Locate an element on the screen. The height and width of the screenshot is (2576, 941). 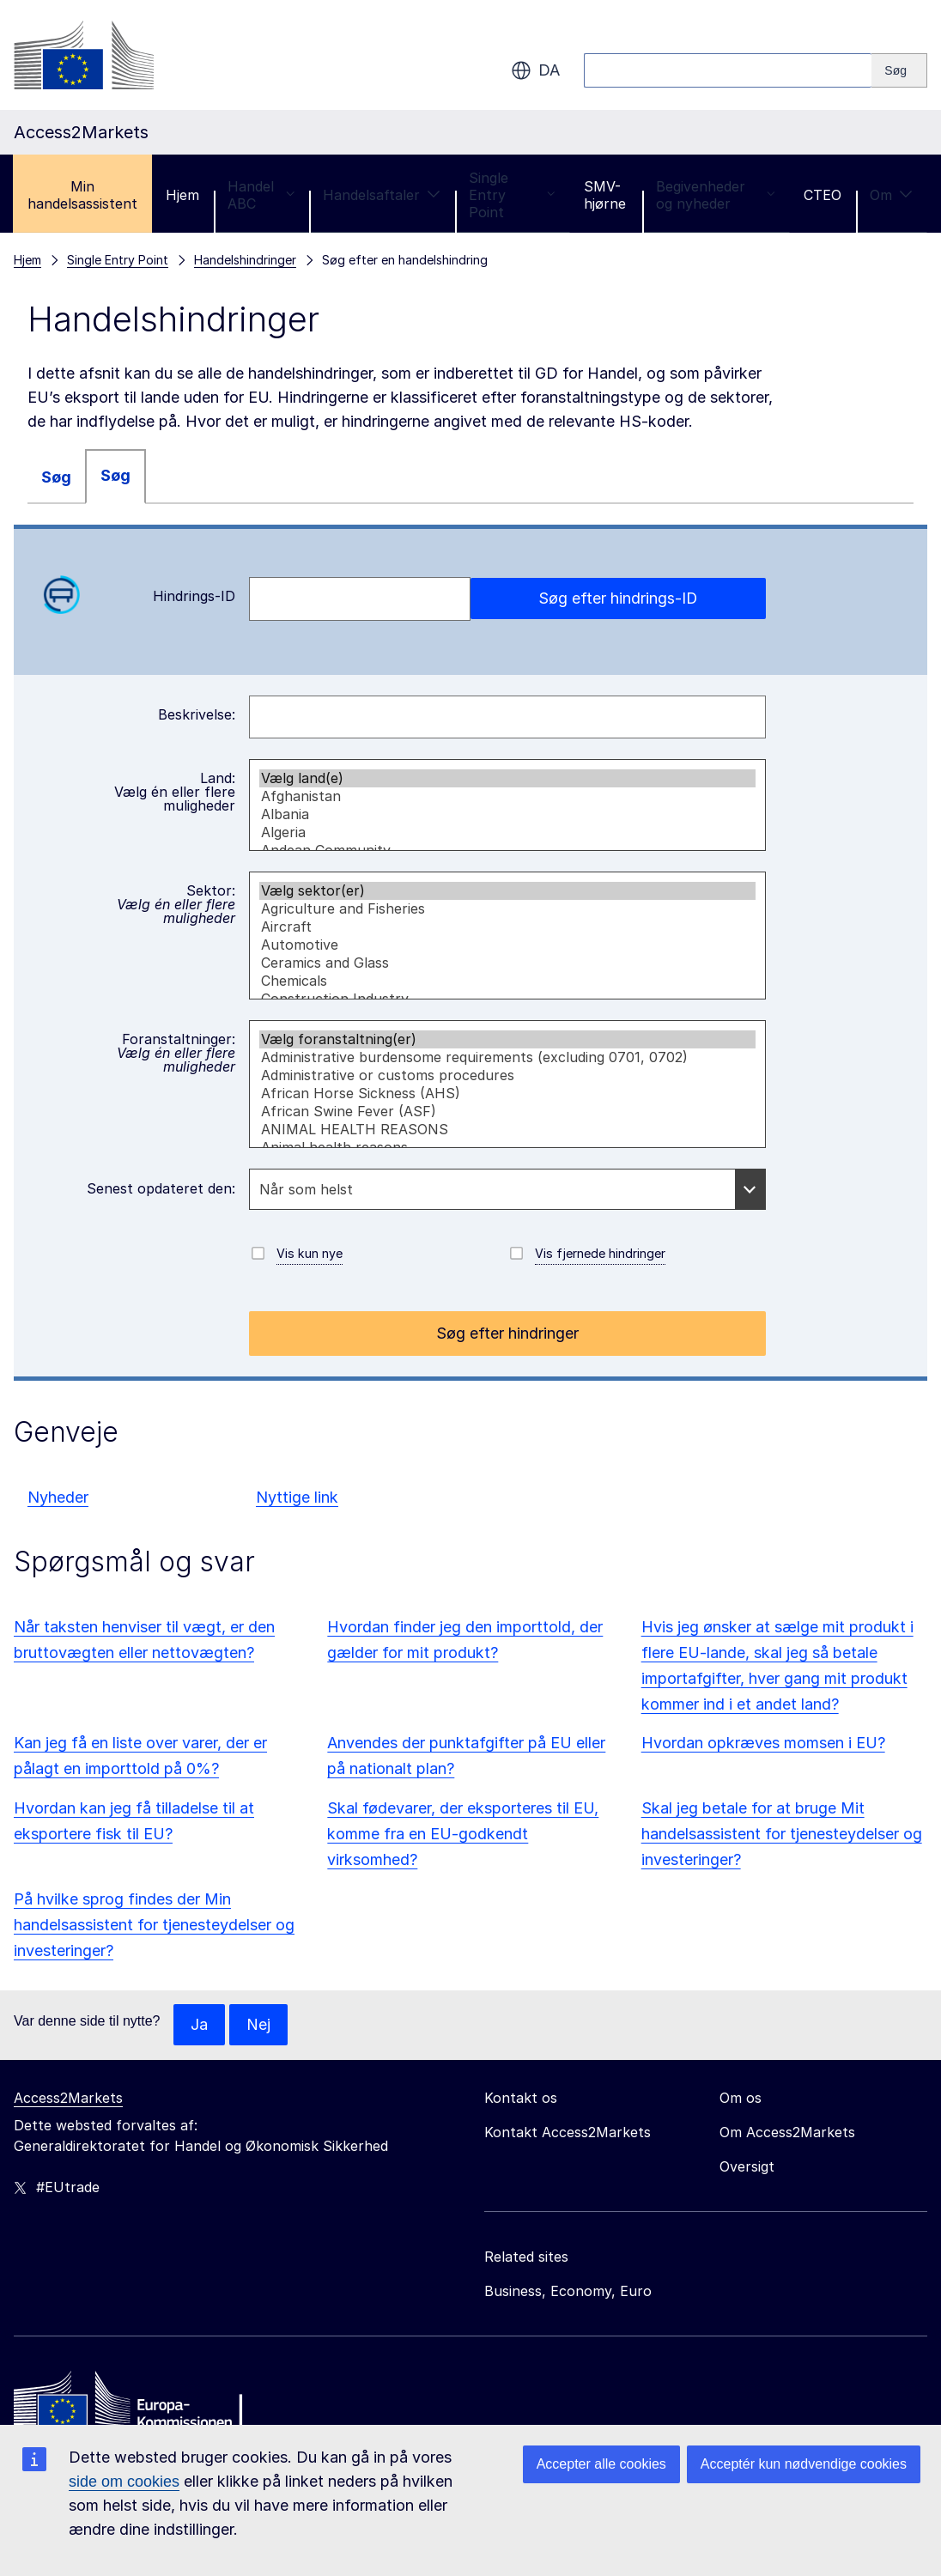
Vælg foranstaltning(er) is located at coordinates (507, 1039).